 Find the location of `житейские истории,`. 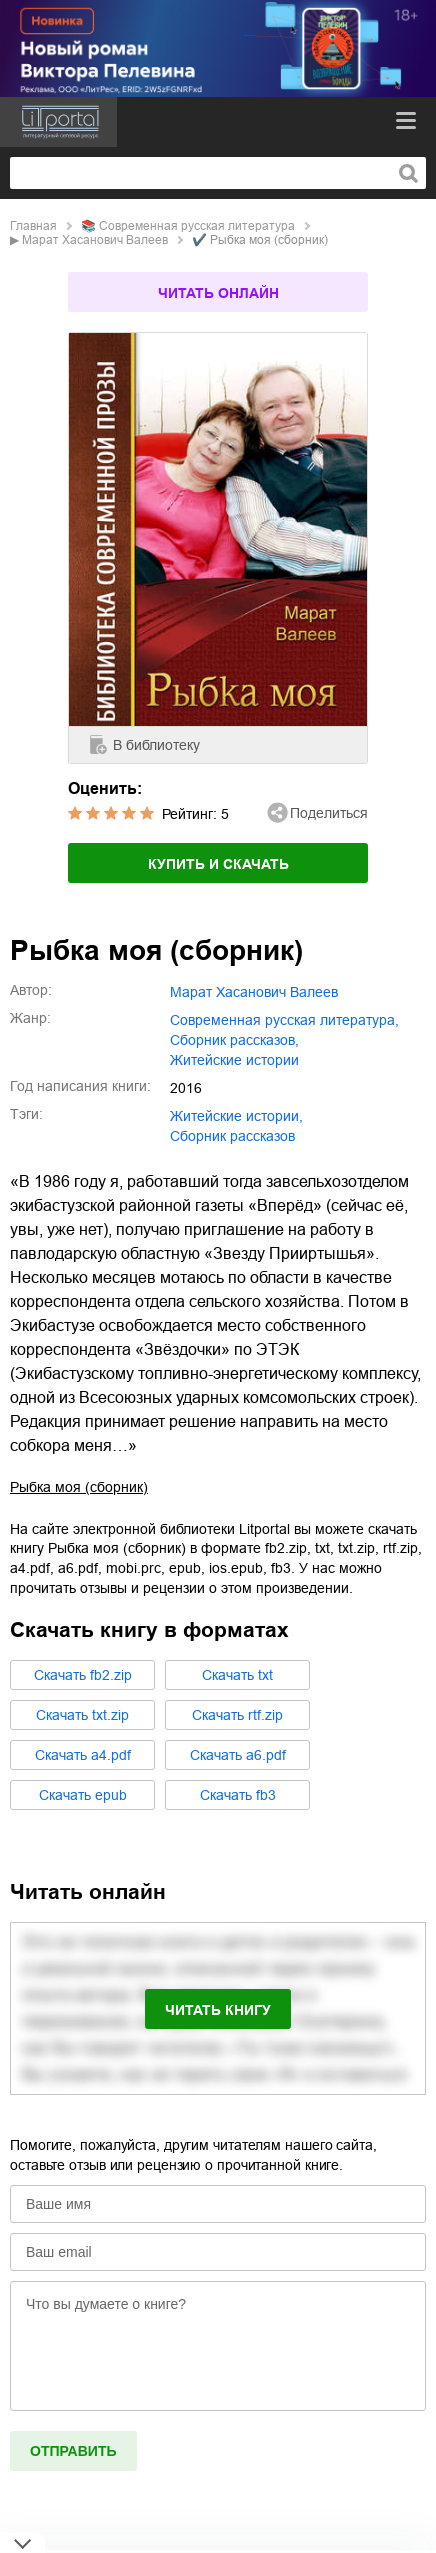

житейские истории, is located at coordinates (236, 1116).